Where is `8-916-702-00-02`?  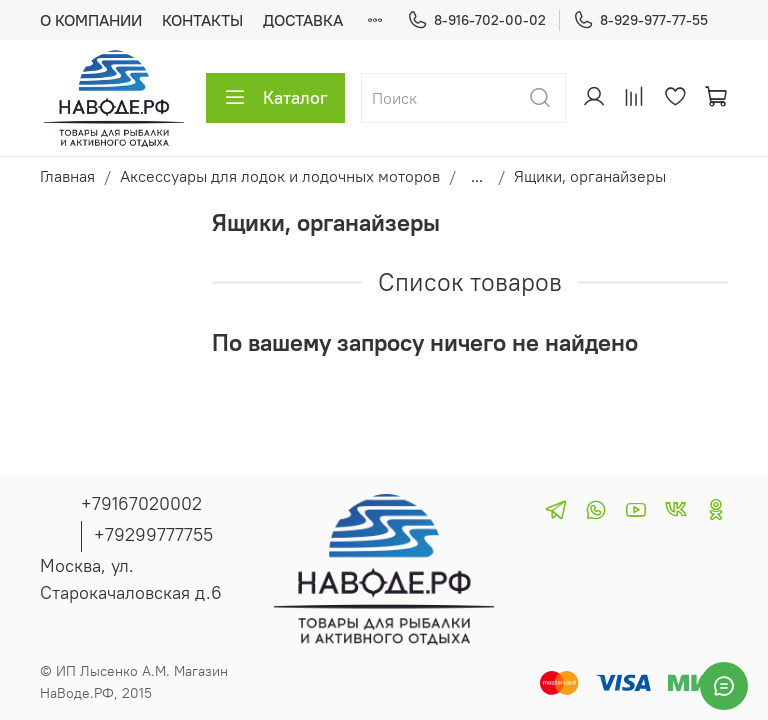 8-916-702-00-02 is located at coordinates (476, 20).